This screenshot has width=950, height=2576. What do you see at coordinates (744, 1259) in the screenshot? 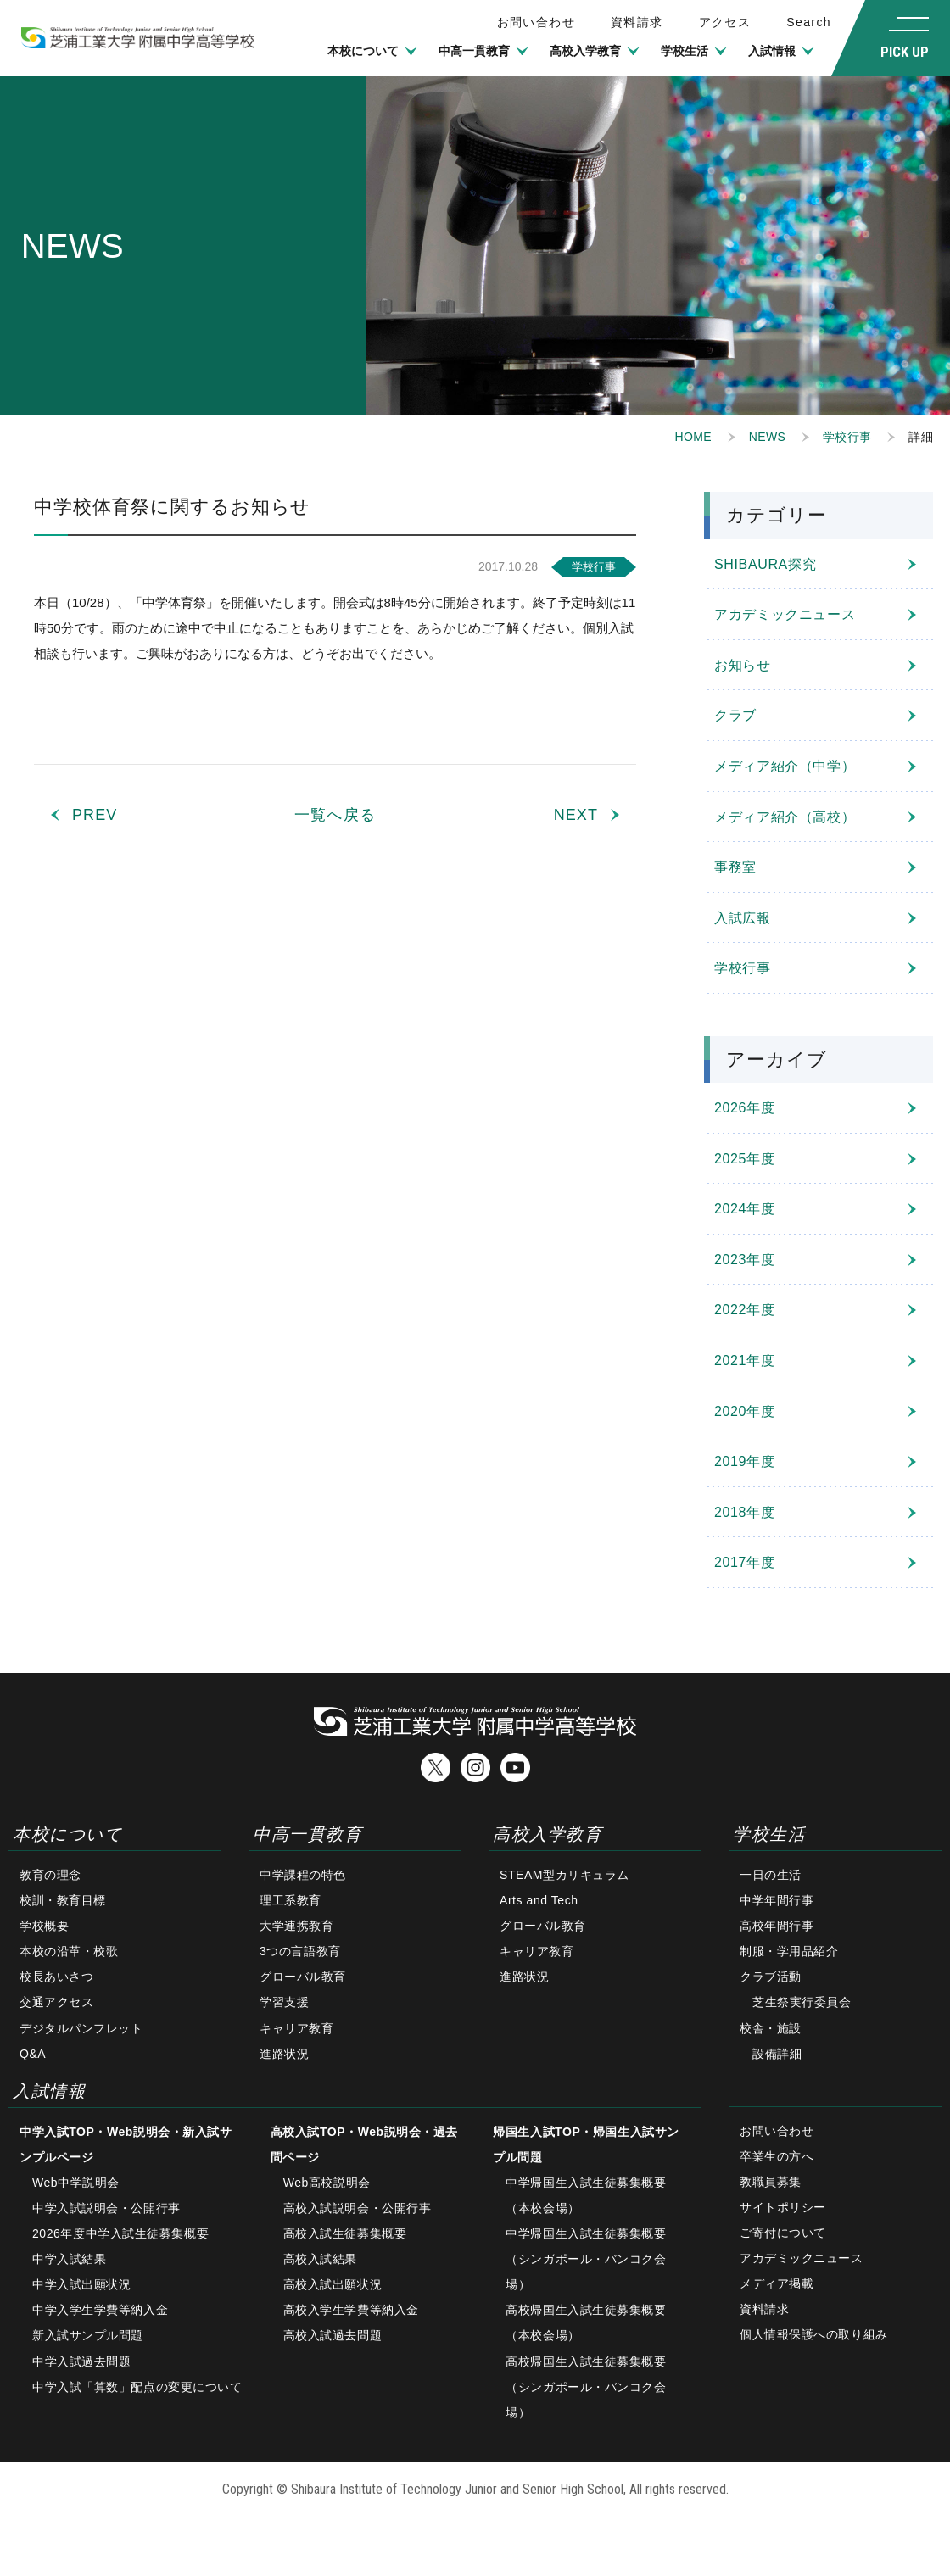
I see `2023年度` at bounding box center [744, 1259].